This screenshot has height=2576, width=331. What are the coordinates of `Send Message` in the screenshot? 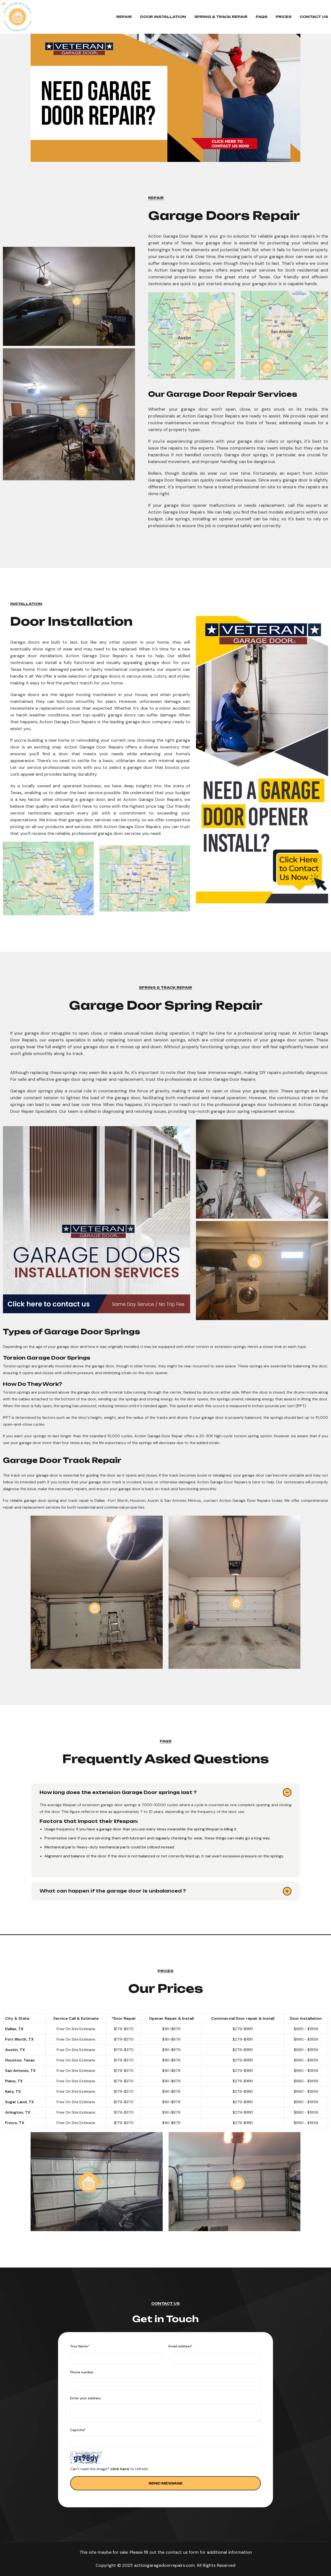 It's located at (165, 2483).